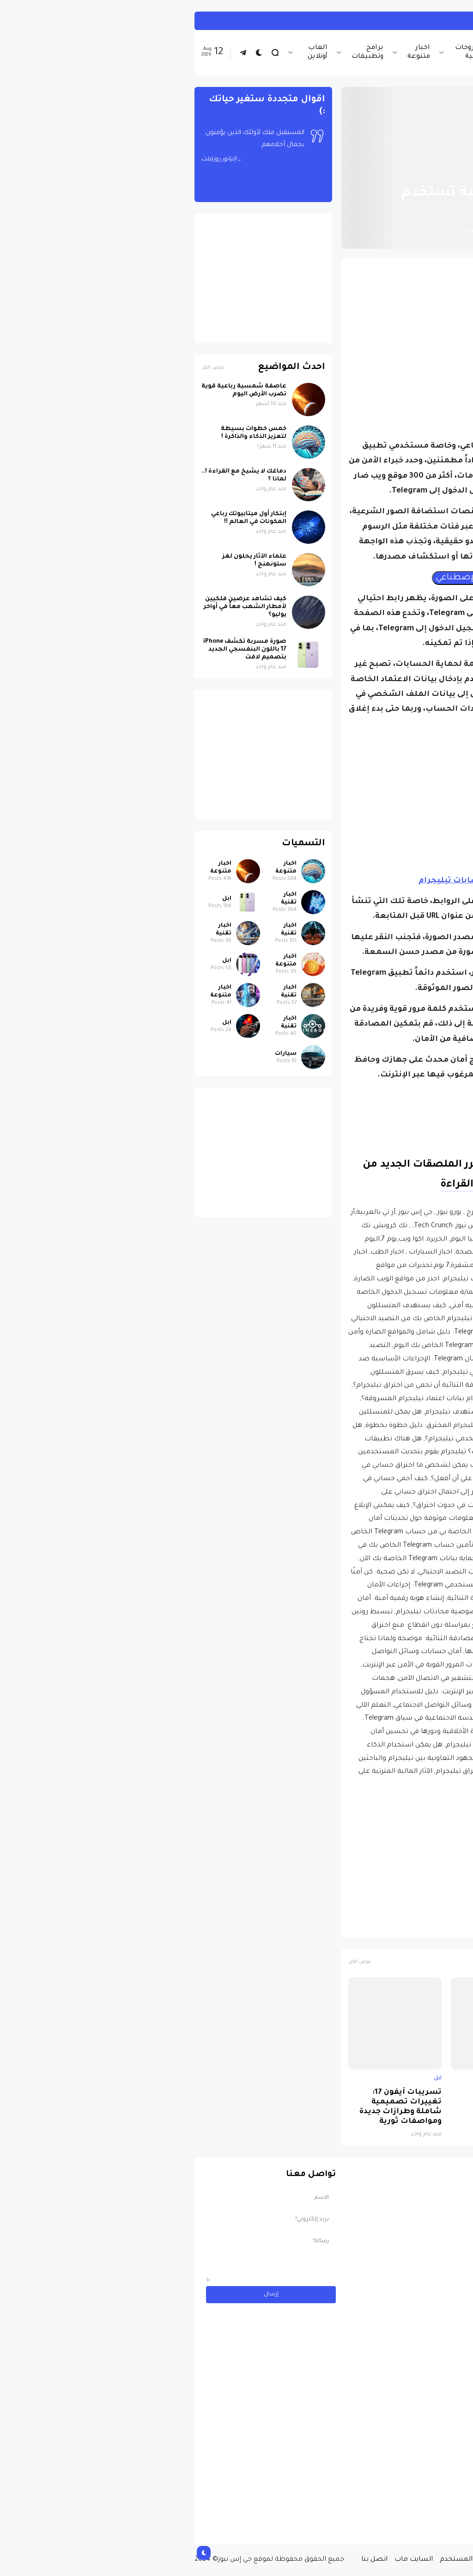  Describe the element at coordinates (421, 2107) in the screenshot. I see `صورة مسربة تكشف iPhone 17 باللون البنفسجي الجديد بتصميم لافت` at that location.